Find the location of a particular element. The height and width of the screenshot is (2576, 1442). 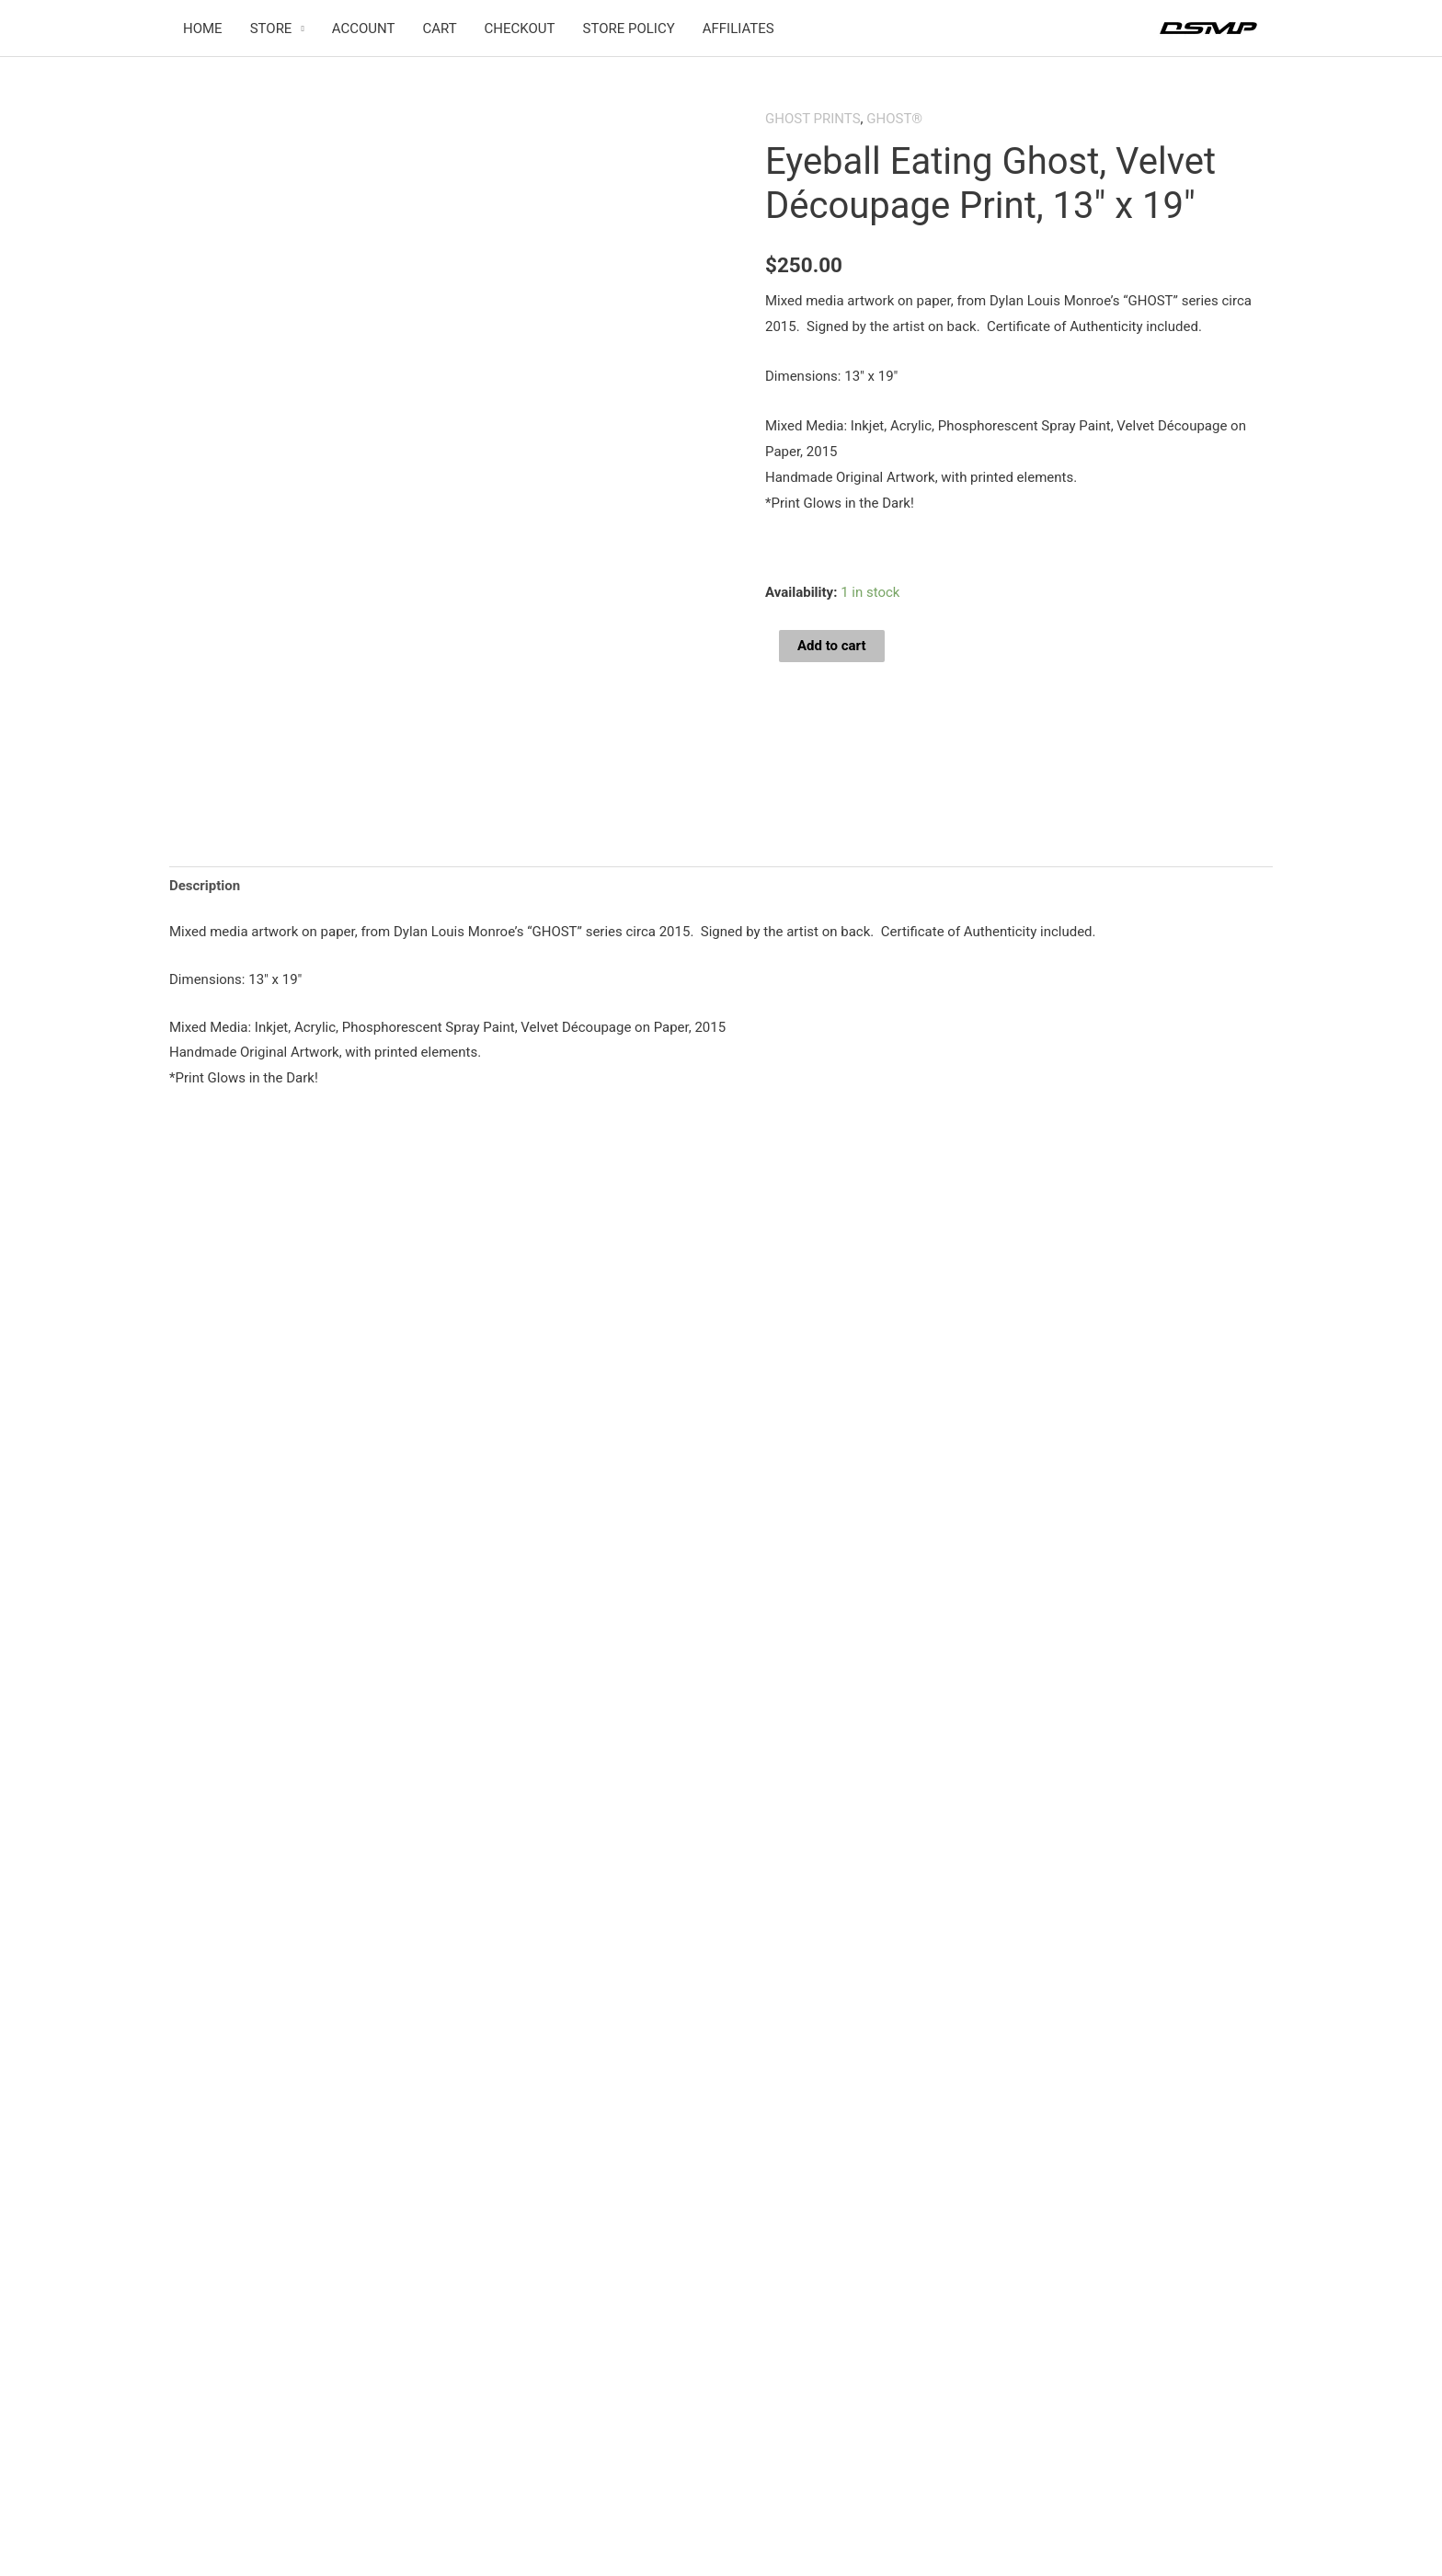

GHOST PRINTS is located at coordinates (813, 118).